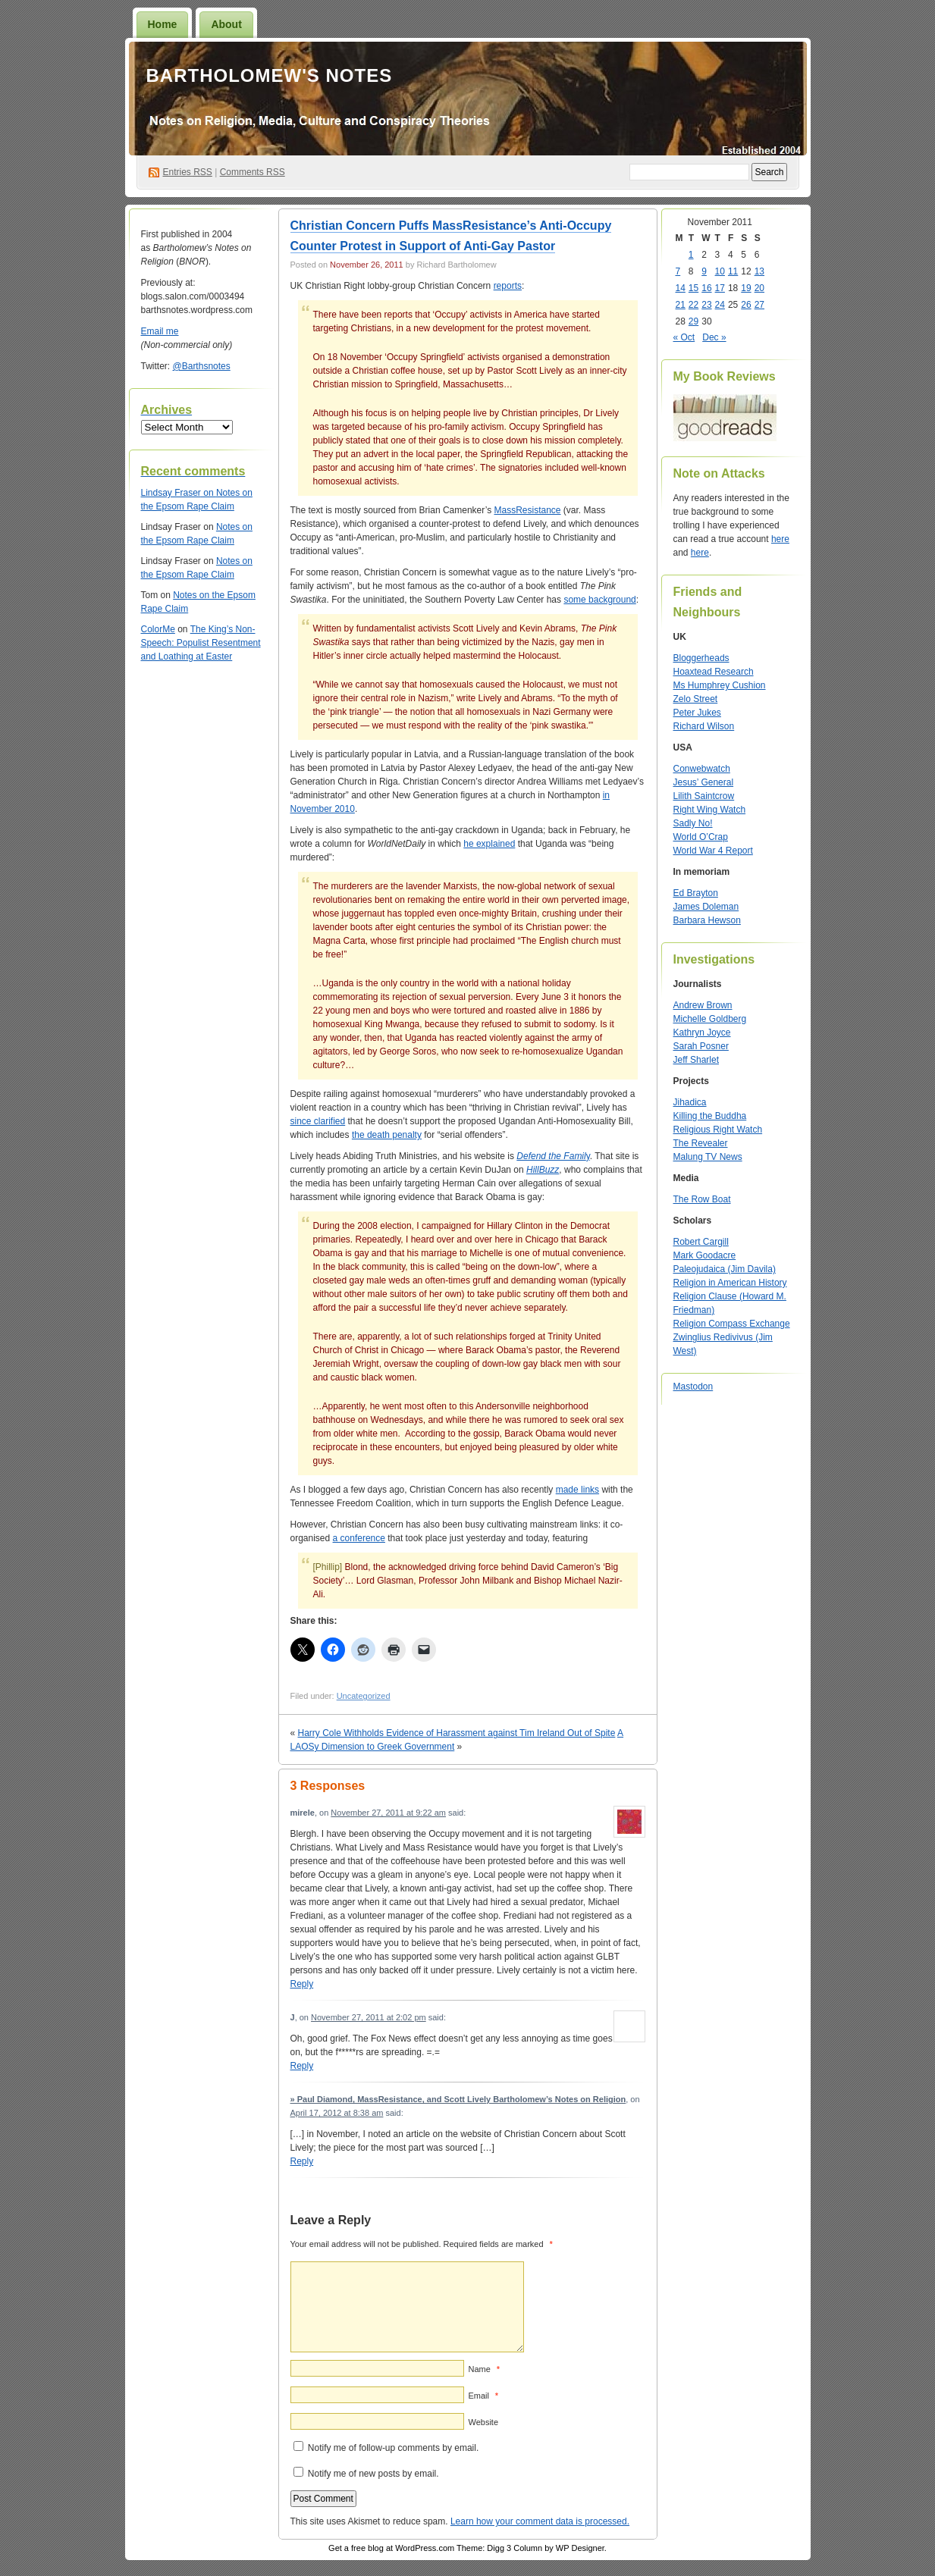  Describe the element at coordinates (458, 2099) in the screenshot. I see `» Paul Diamond, MassResistance, and Scott Lively Bartholomew’s Notes on Religion` at that location.